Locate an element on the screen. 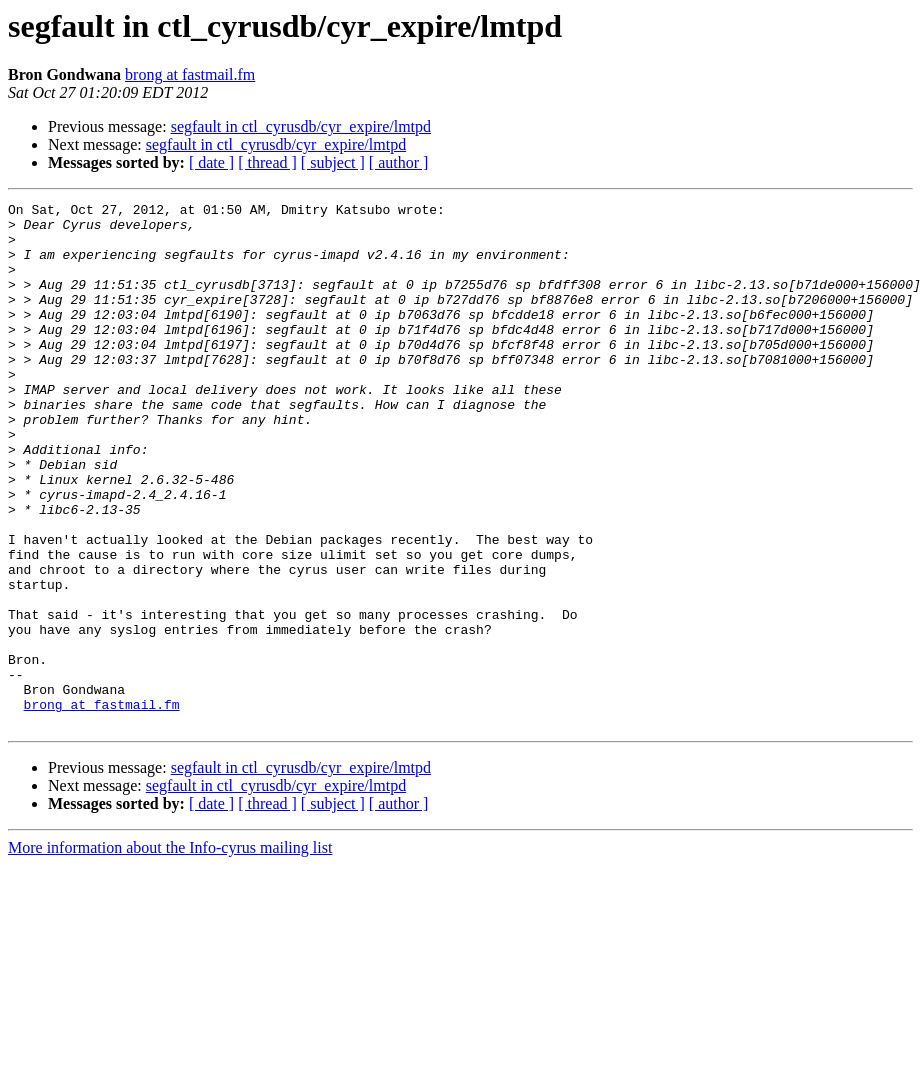  brong at fastmail.fm is located at coordinates (190, 74).